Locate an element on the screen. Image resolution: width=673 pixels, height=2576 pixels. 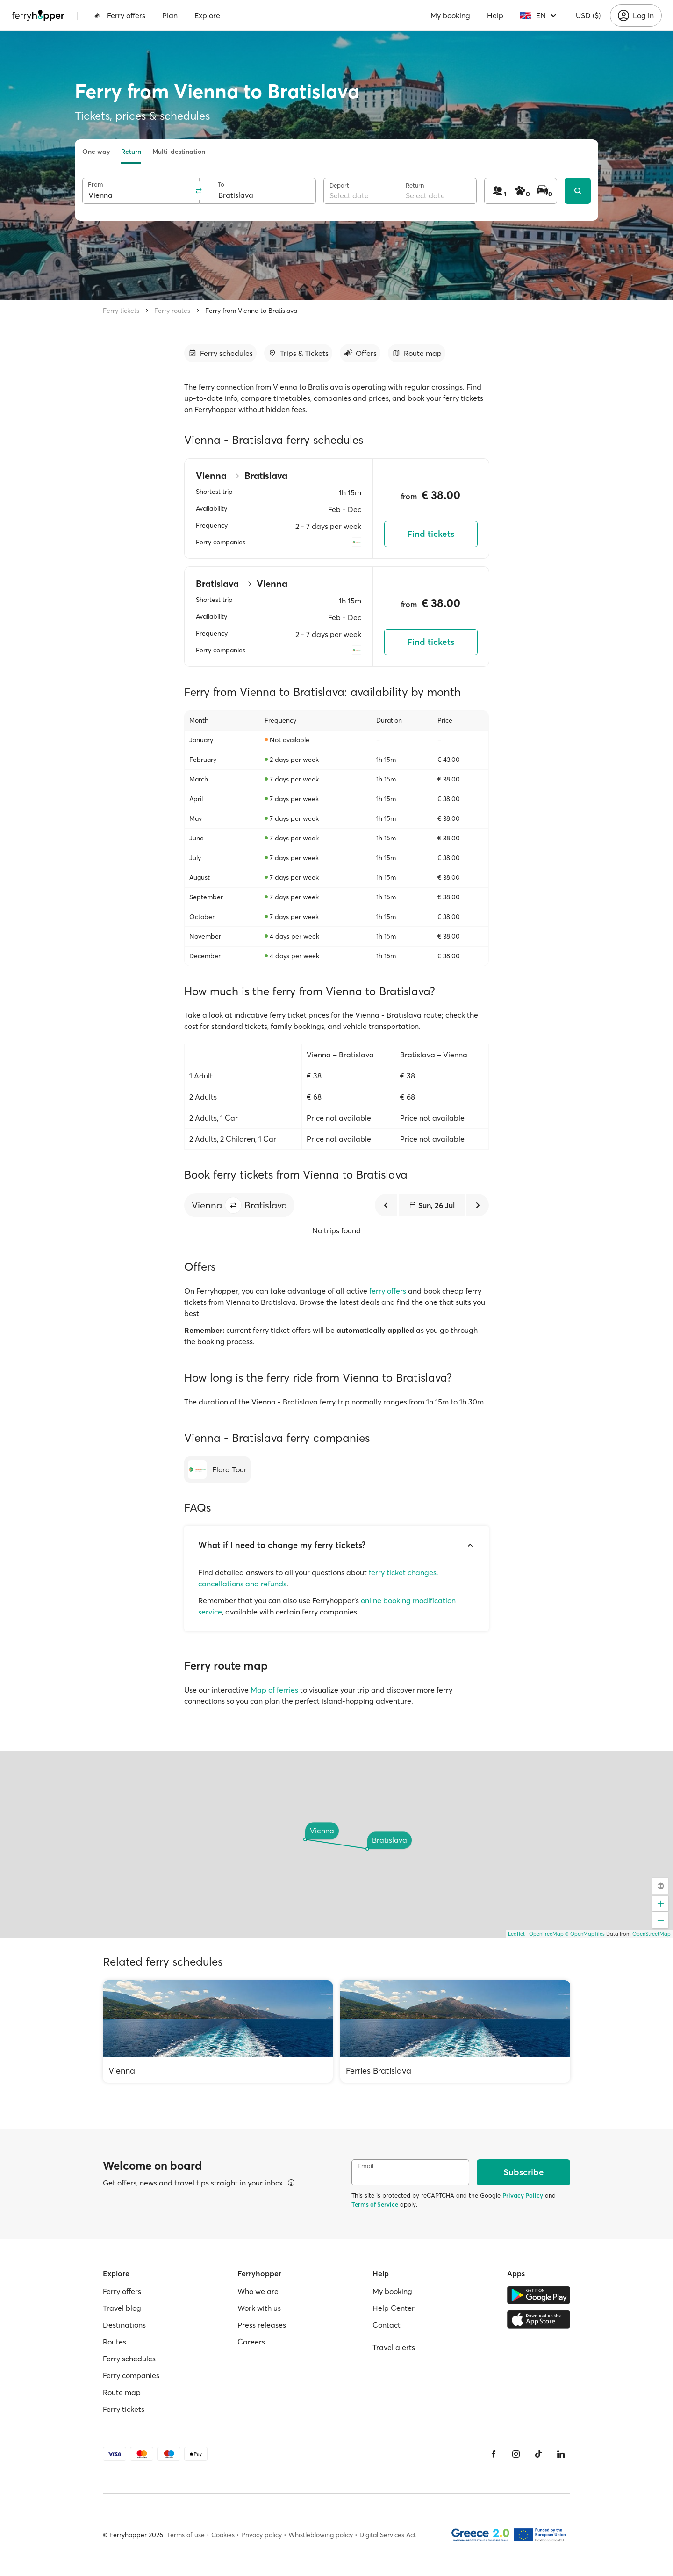
[Flora Tour] is located at coordinates (217, 1469).